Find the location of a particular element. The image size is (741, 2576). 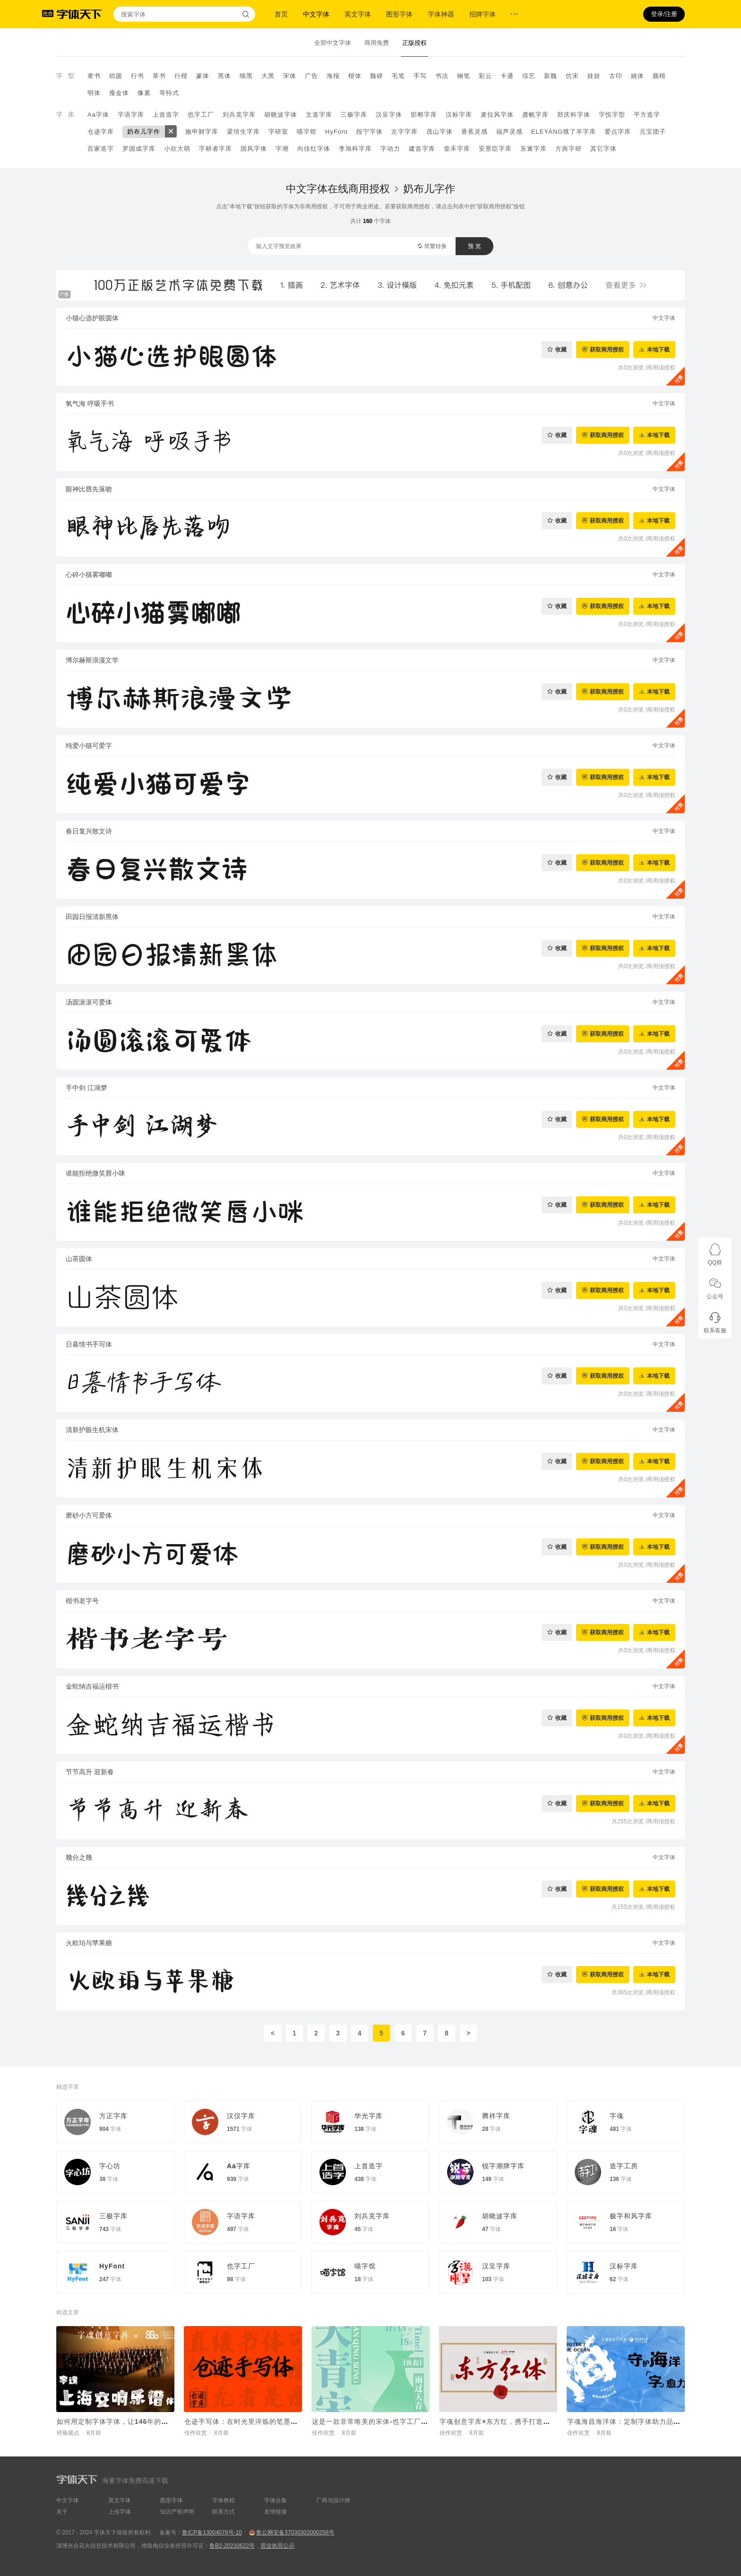

幾分之幾 is located at coordinates (79, 1857).